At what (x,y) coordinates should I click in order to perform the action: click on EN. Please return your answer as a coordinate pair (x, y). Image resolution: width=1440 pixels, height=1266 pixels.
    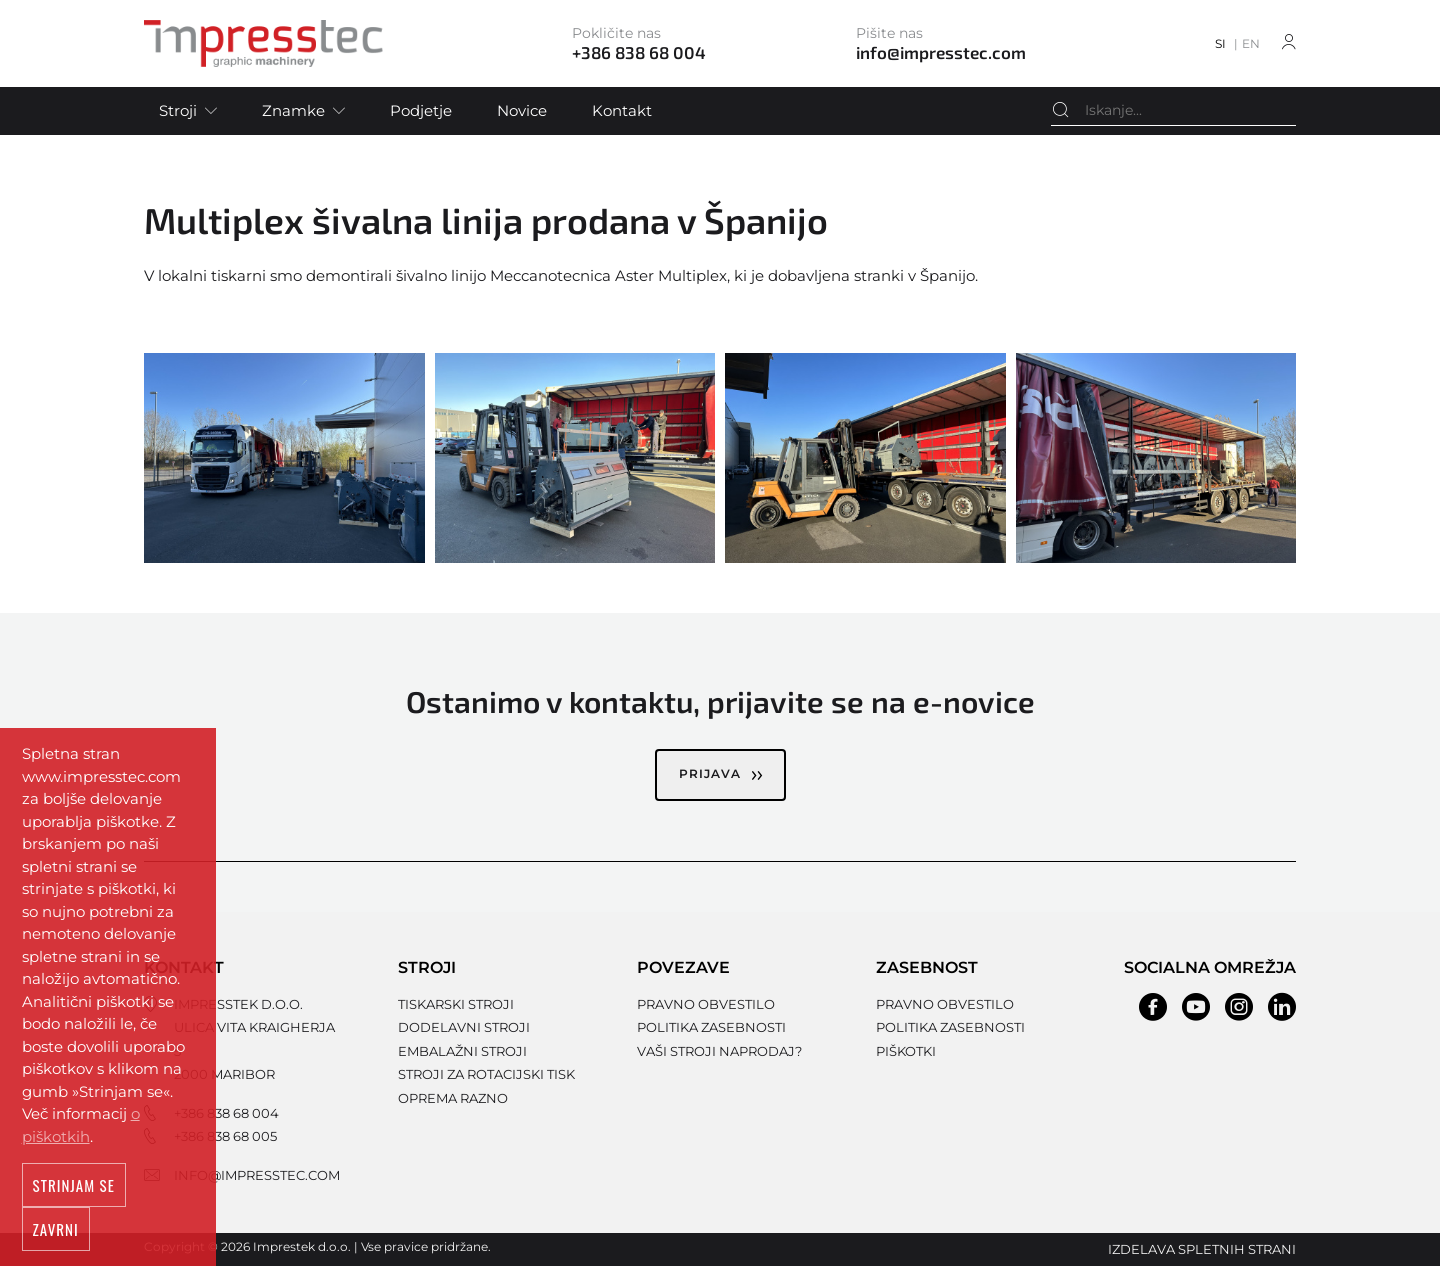
    Looking at the image, I should click on (1251, 43).